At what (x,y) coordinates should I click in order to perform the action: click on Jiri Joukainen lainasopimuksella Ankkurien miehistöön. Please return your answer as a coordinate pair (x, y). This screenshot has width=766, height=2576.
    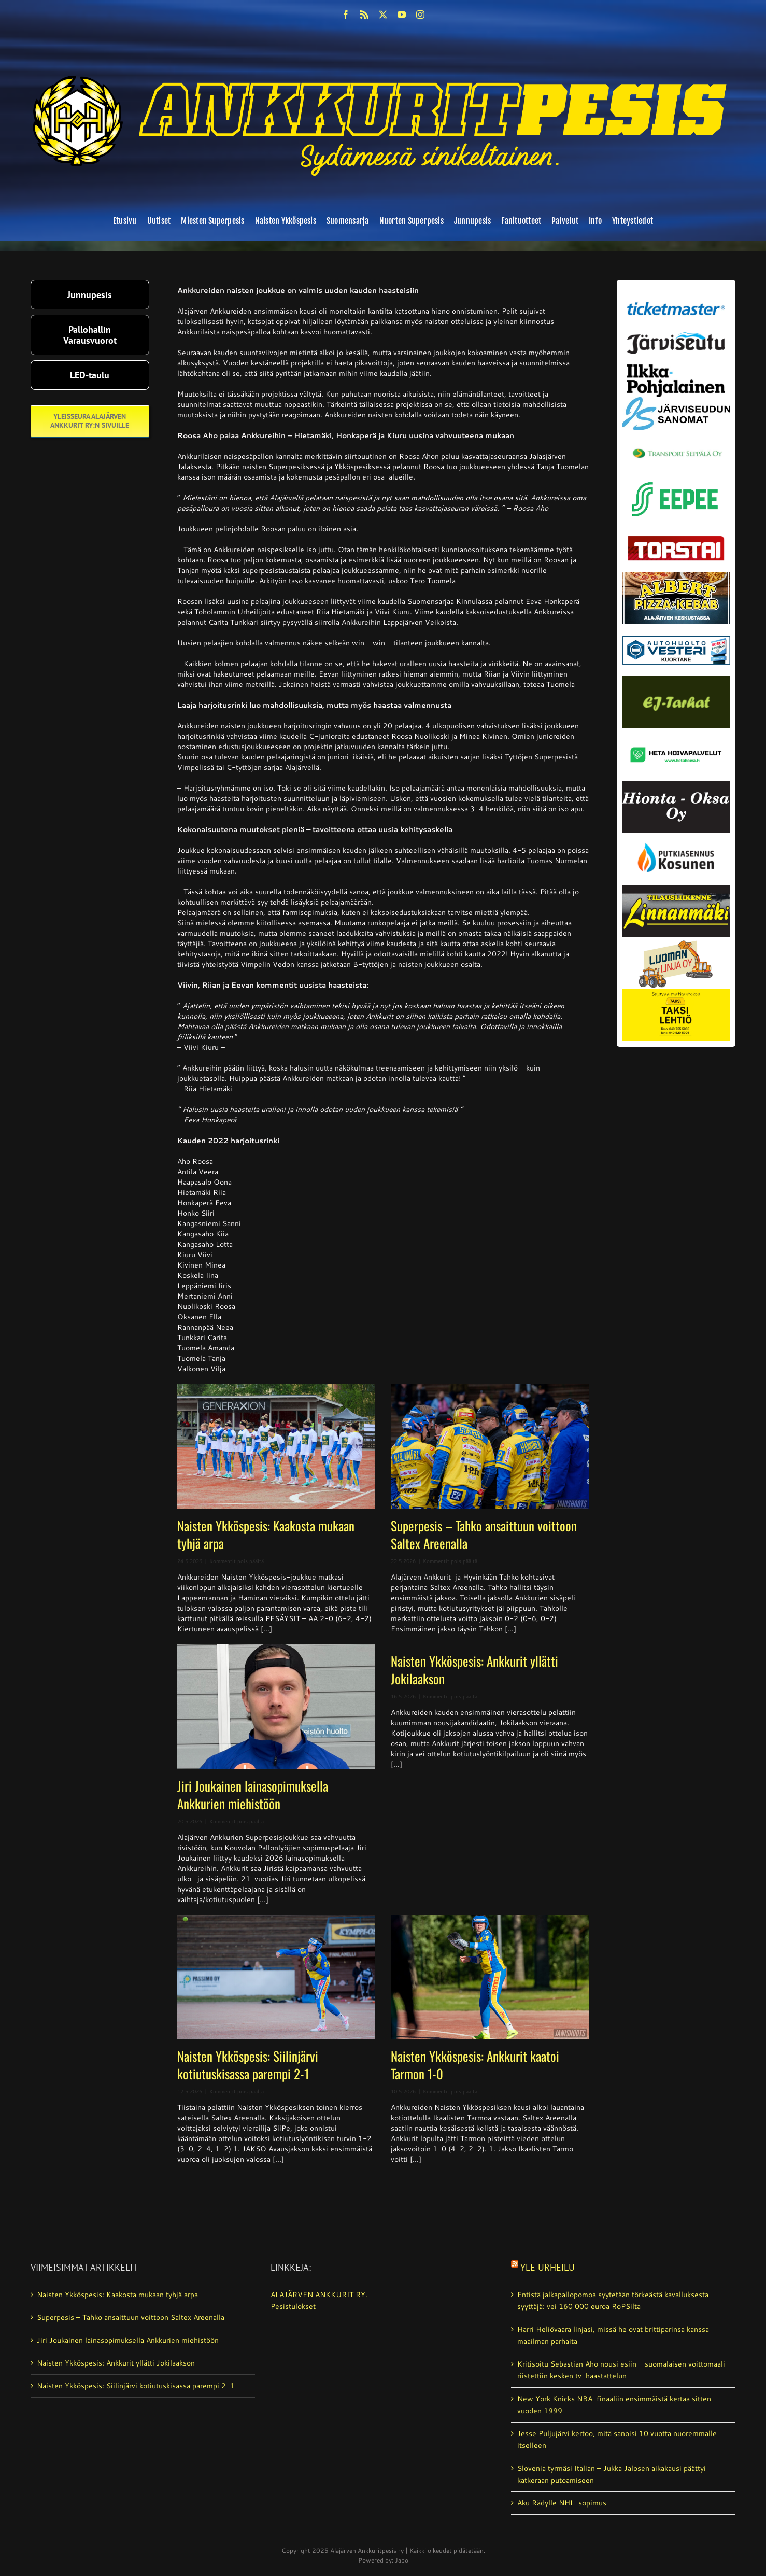
    Looking at the image, I should click on (252, 1794).